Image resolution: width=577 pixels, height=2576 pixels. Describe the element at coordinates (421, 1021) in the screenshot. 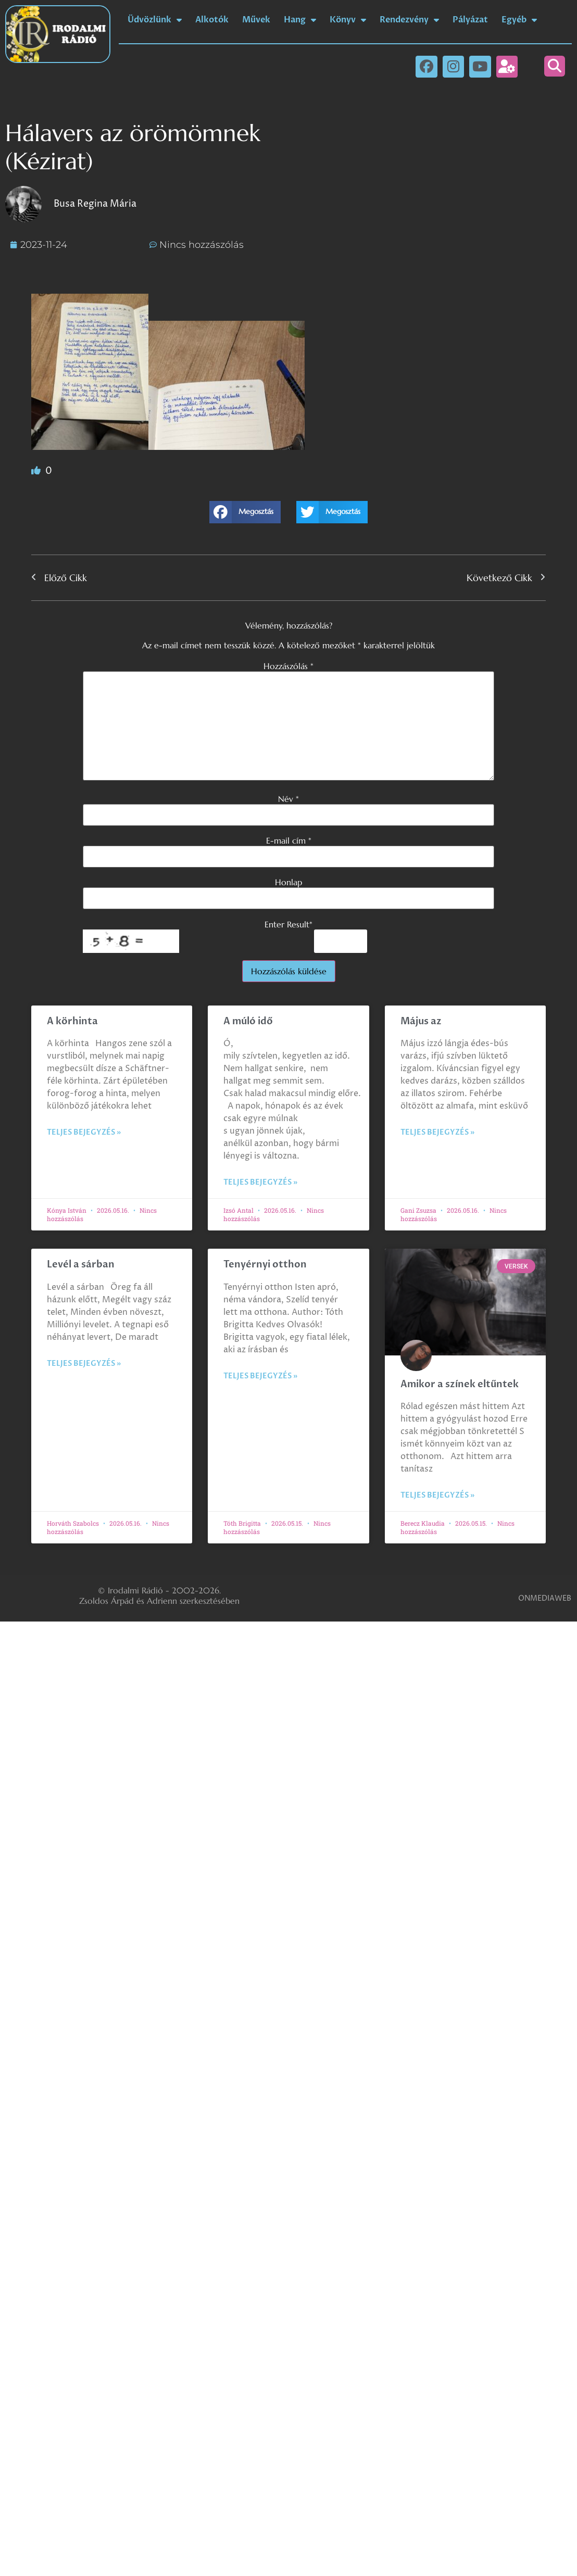

I see `Május az` at that location.